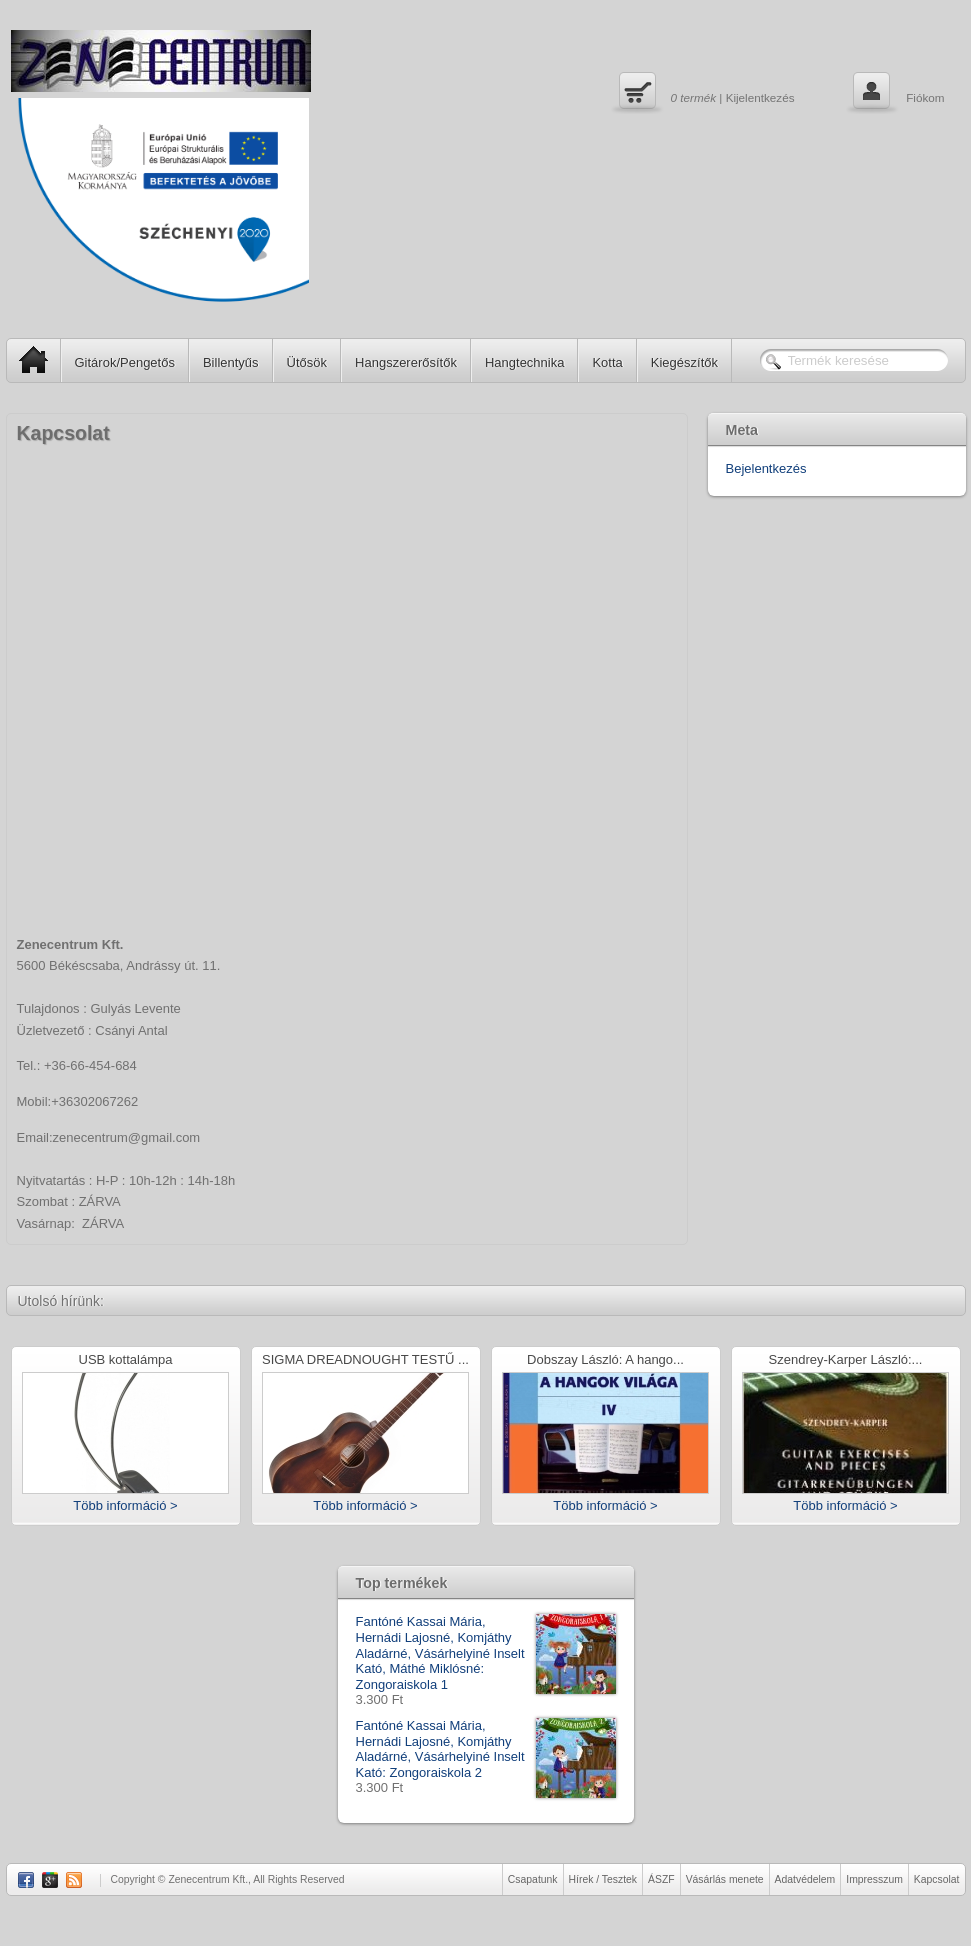 This screenshot has height=1946, width=971. I want to click on Hírek / Tesztek, so click(603, 1879).